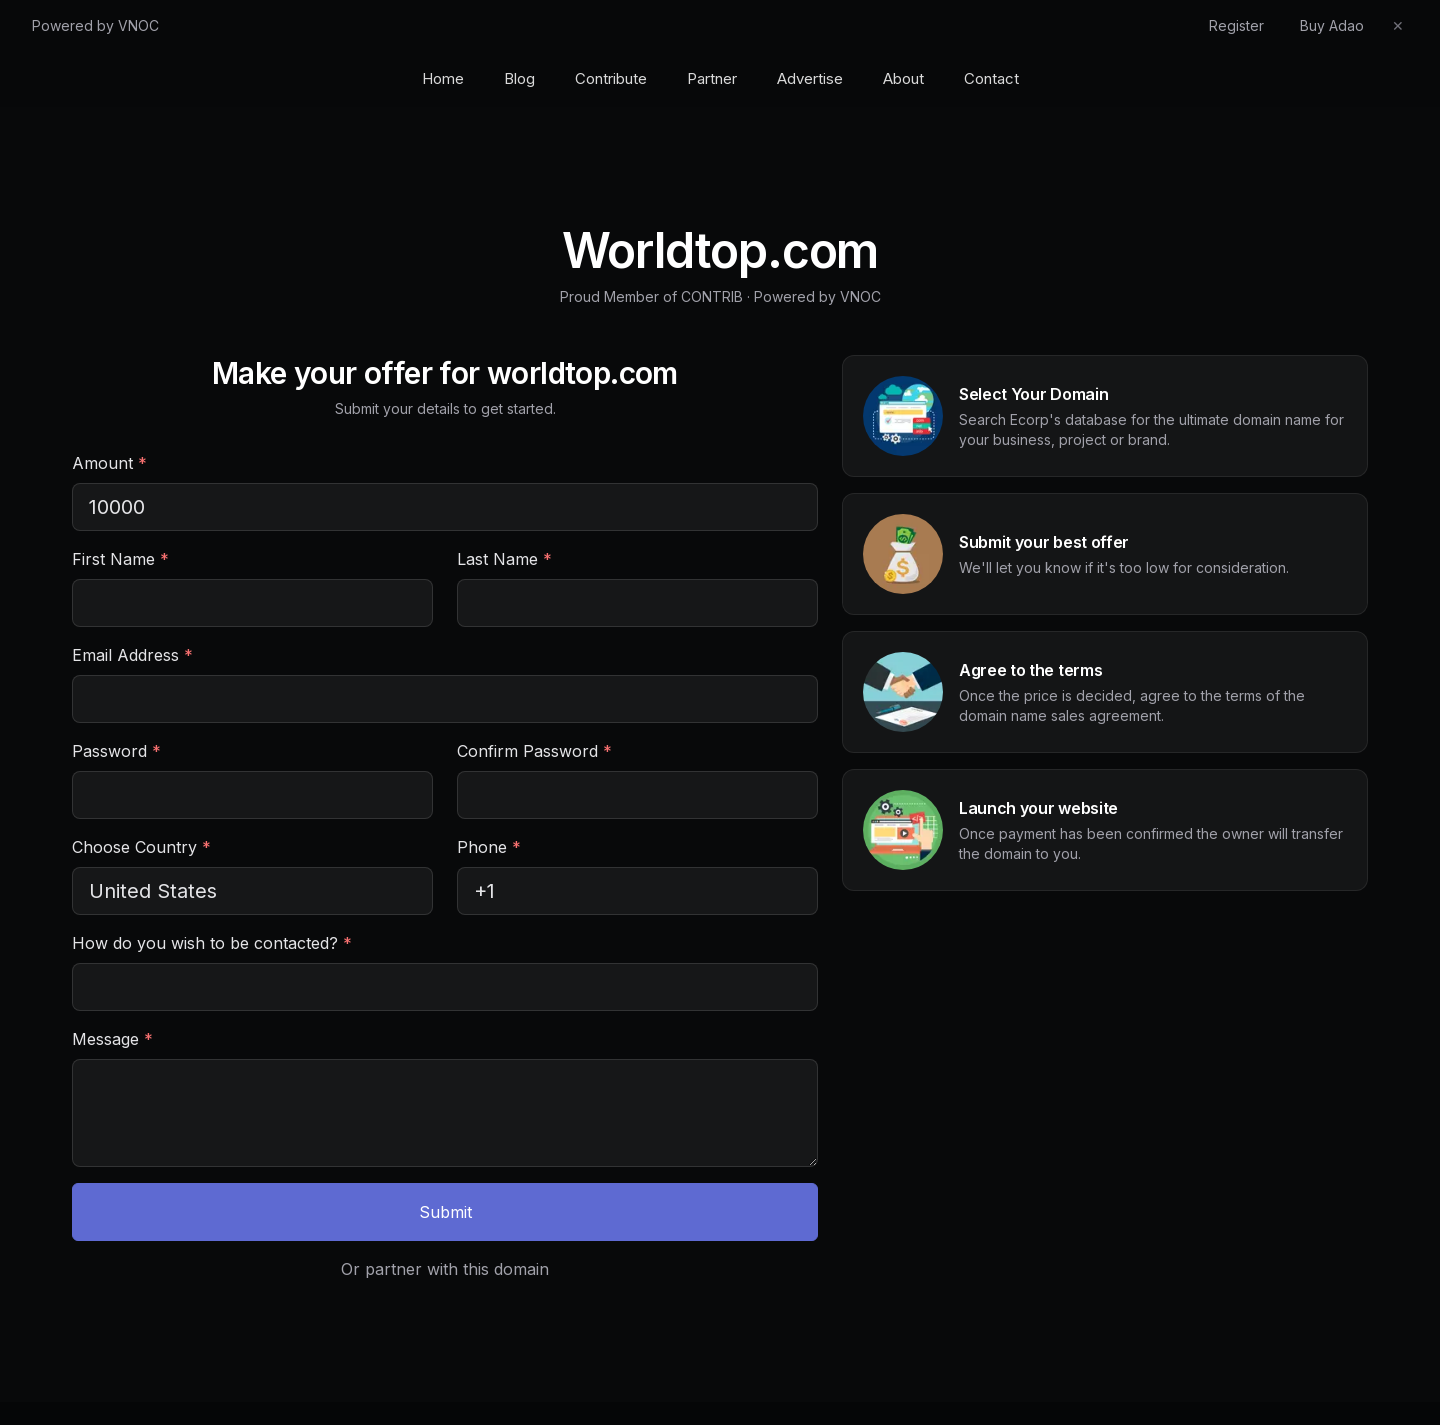  Describe the element at coordinates (1236, 25) in the screenshot. I see `Register` at that location.